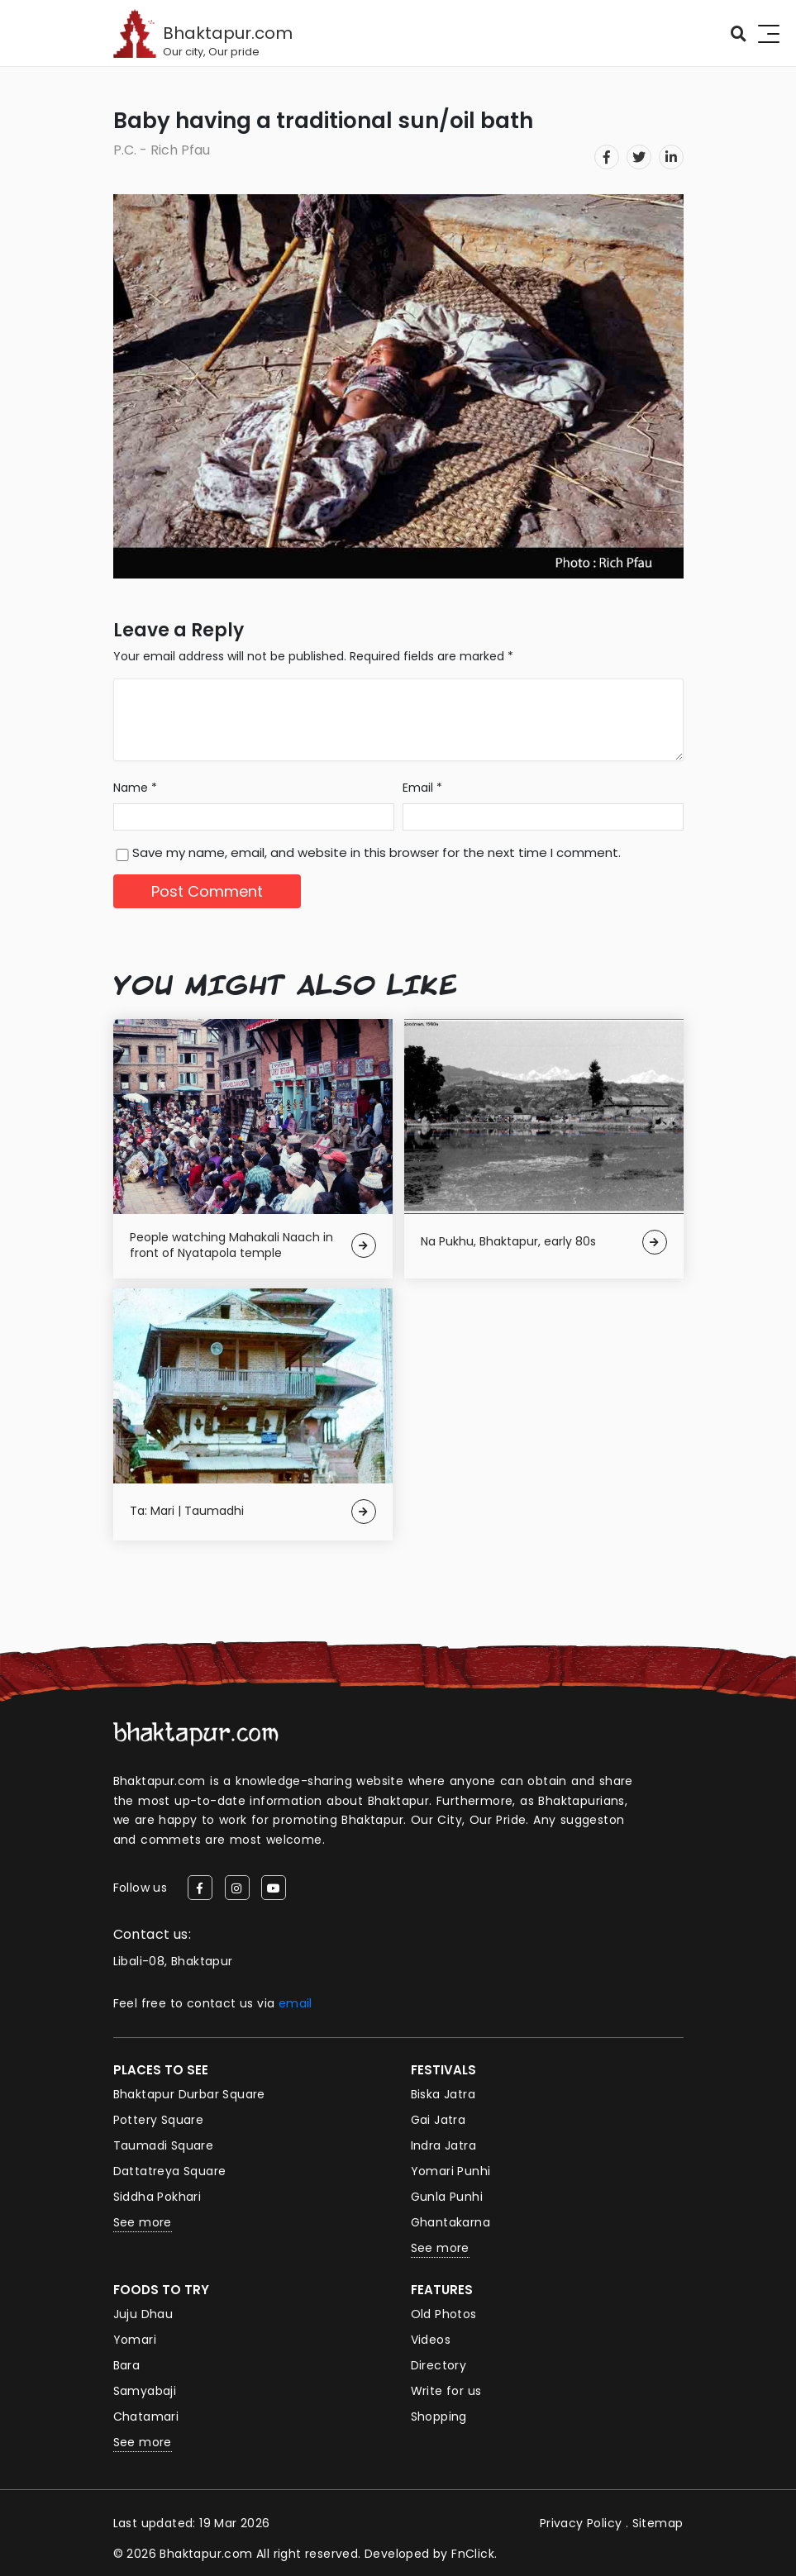 The height and width of the screenshot is (2576, 796). Describe the element at coordinates (443, 2094) in the screenshot. I see `Biska Jatra` at that location.